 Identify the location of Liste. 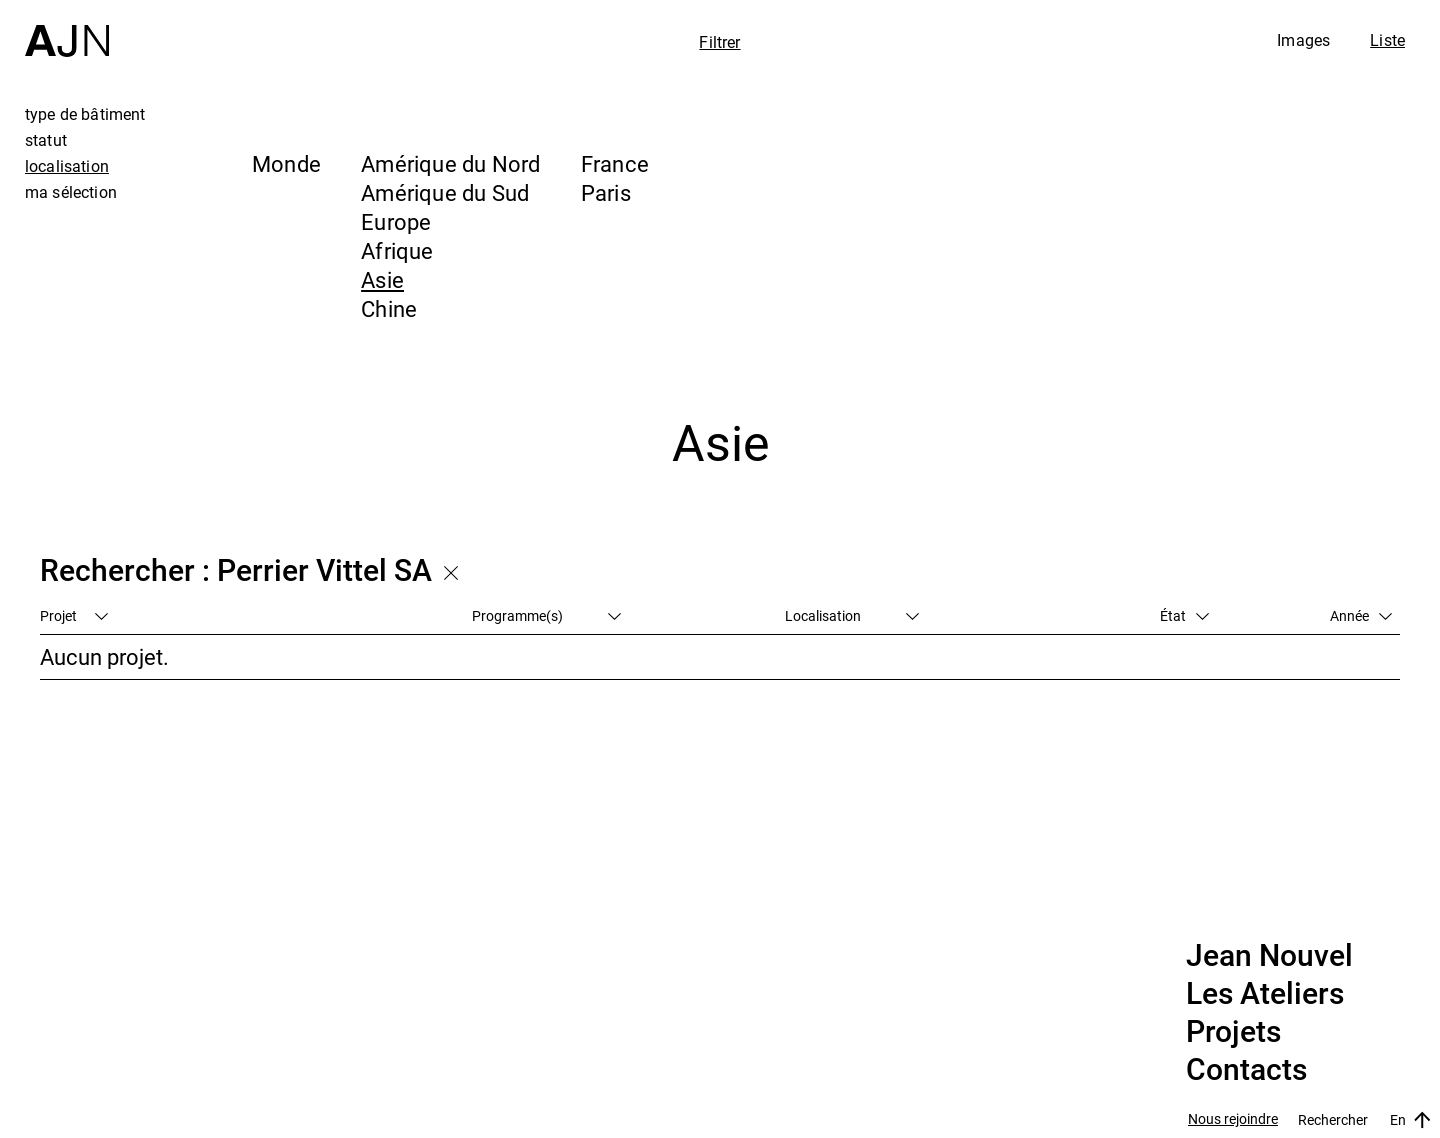
(1387, 40).